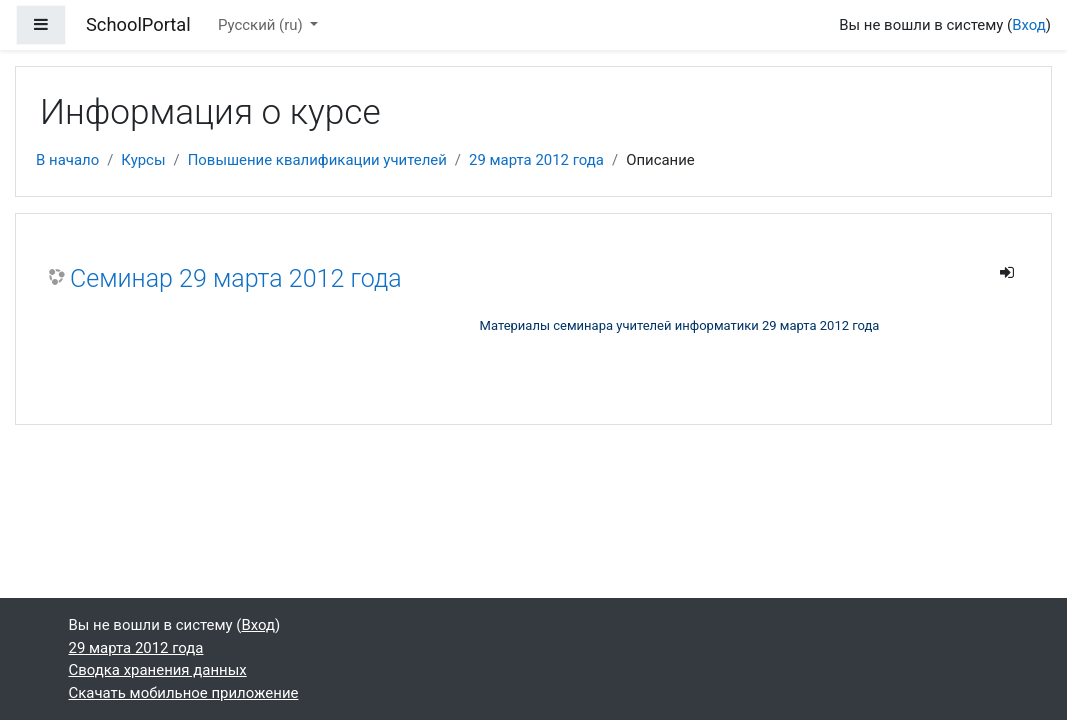 The height and width of the screenshot is (720, 1067). I want to click on Сводка хранения данных, so click(158, 670).